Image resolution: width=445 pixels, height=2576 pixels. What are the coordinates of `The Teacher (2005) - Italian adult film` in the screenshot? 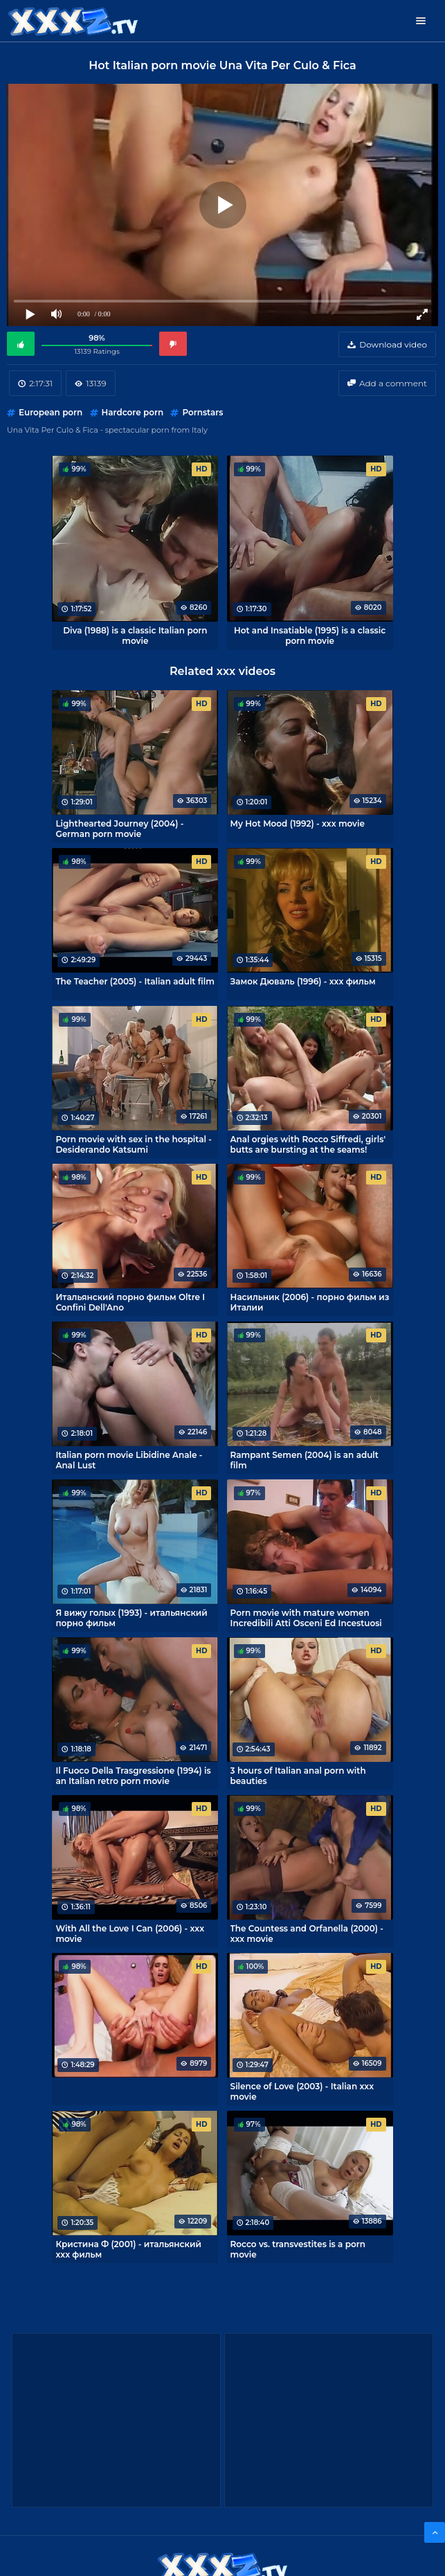 It's located at (134, 981).